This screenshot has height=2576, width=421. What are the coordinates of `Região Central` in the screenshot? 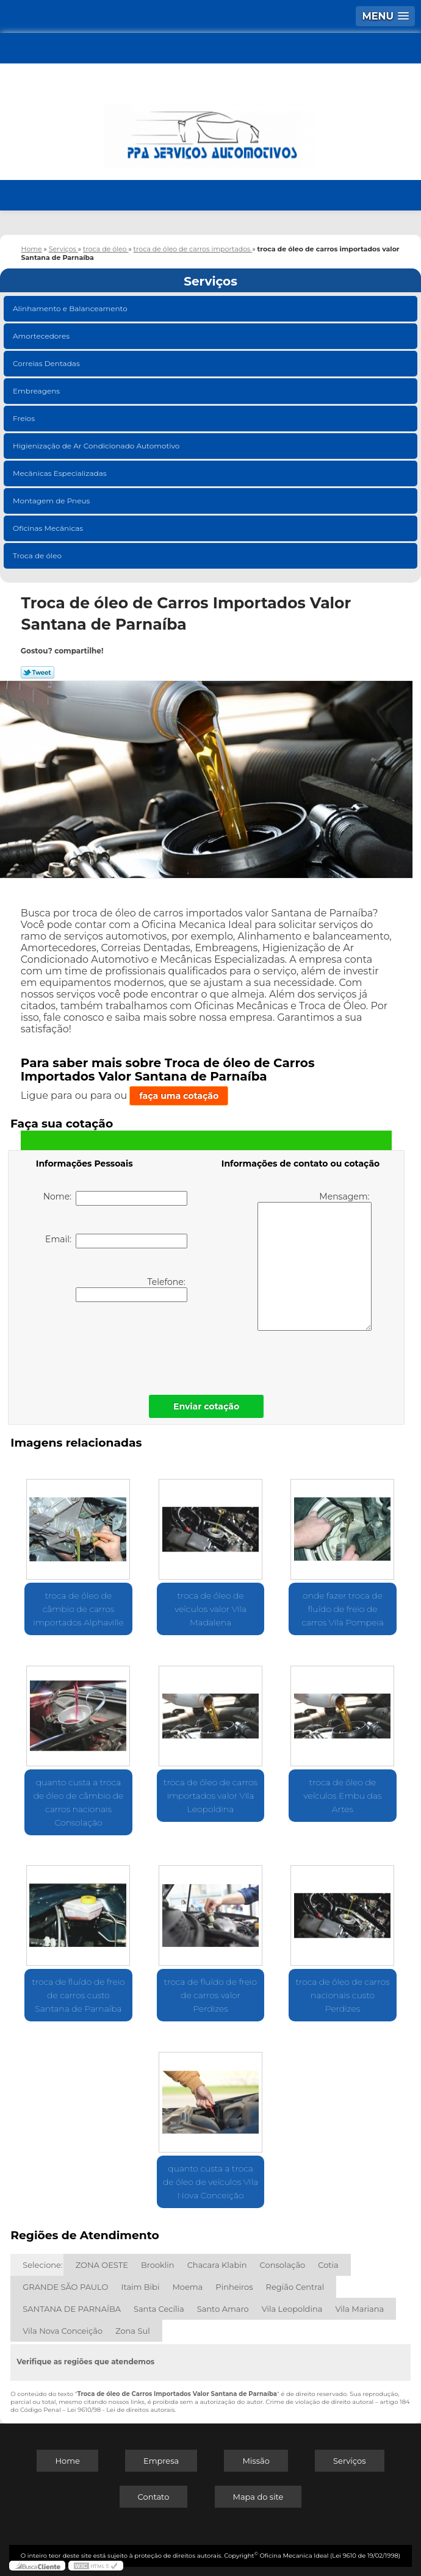 It's located at (295, 2287).